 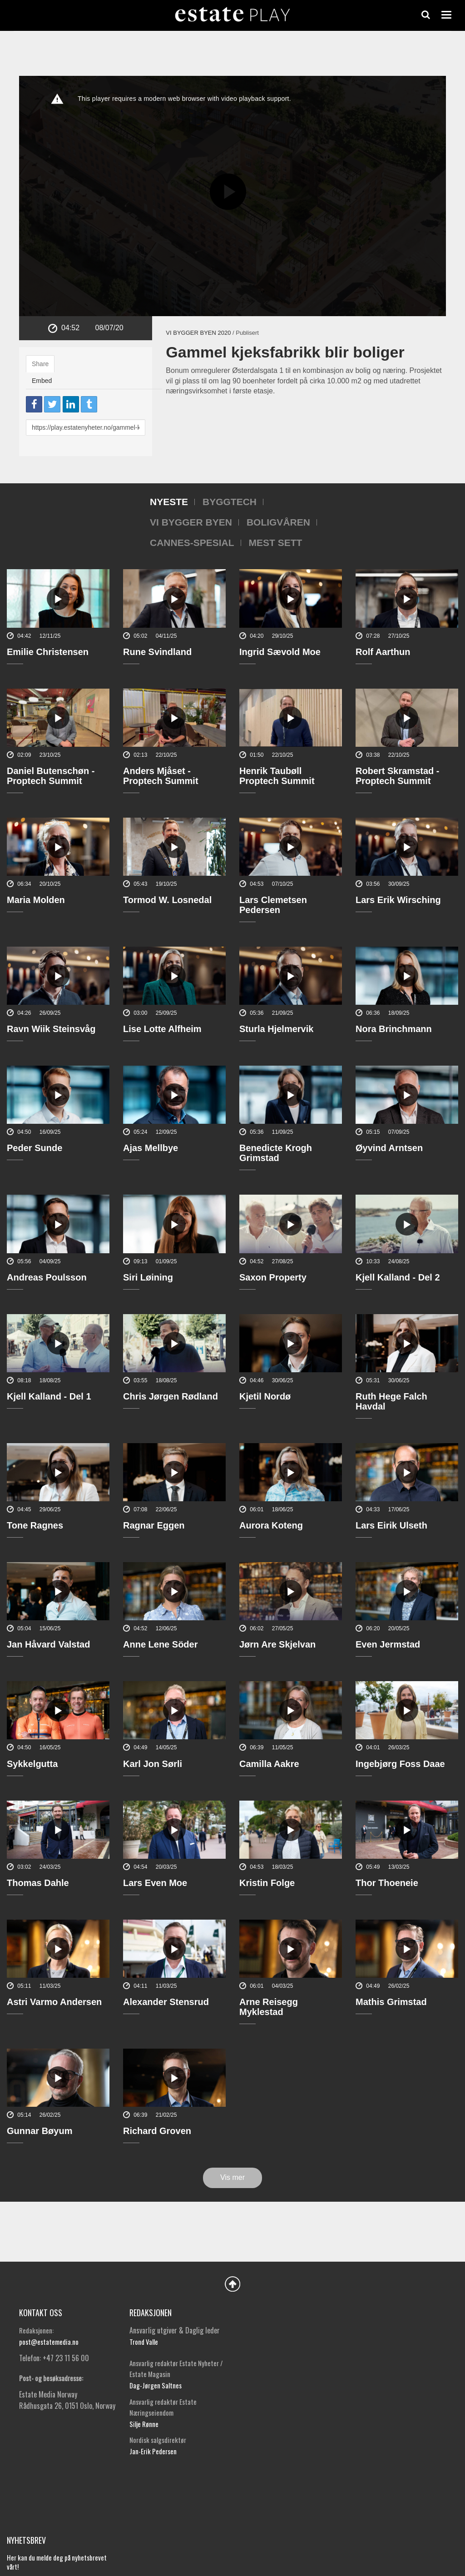 What do you see at coordinates (398, 1277) in the screenshot?
I see `Kjell Kalland - Del 2` at bounding box center [398, 1277].